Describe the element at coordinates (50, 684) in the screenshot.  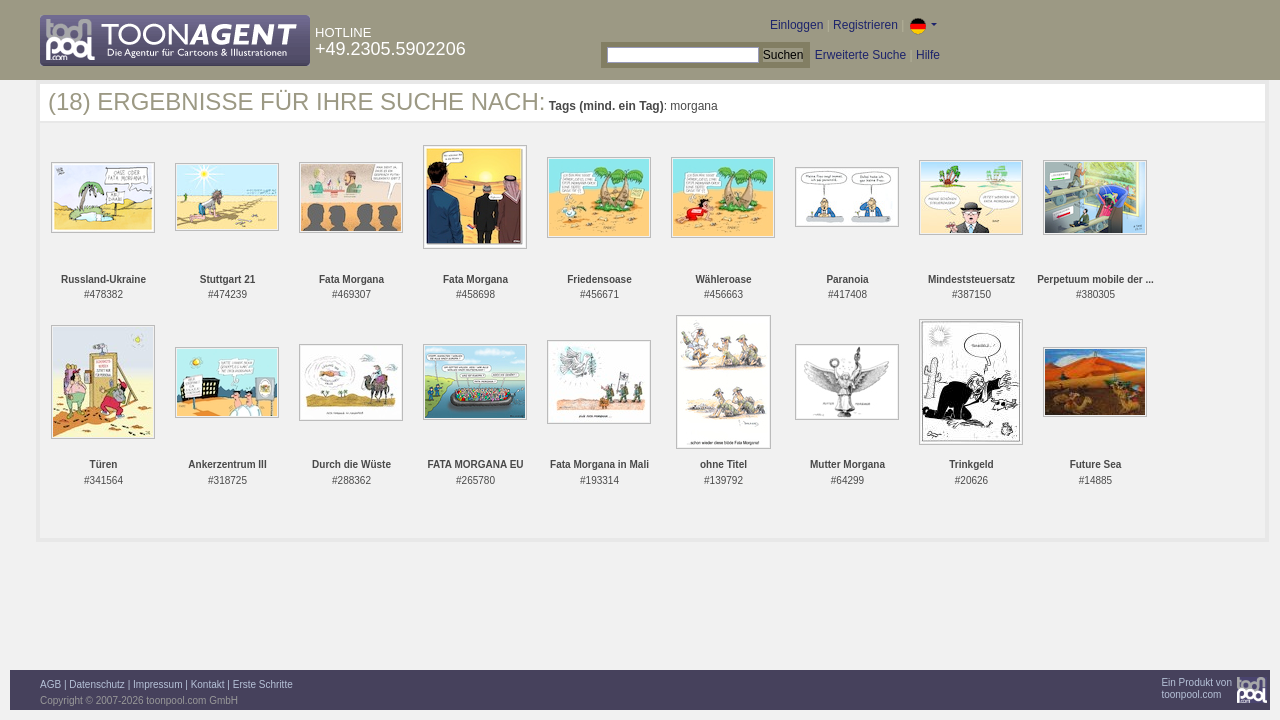
I see `AGB` at that location.